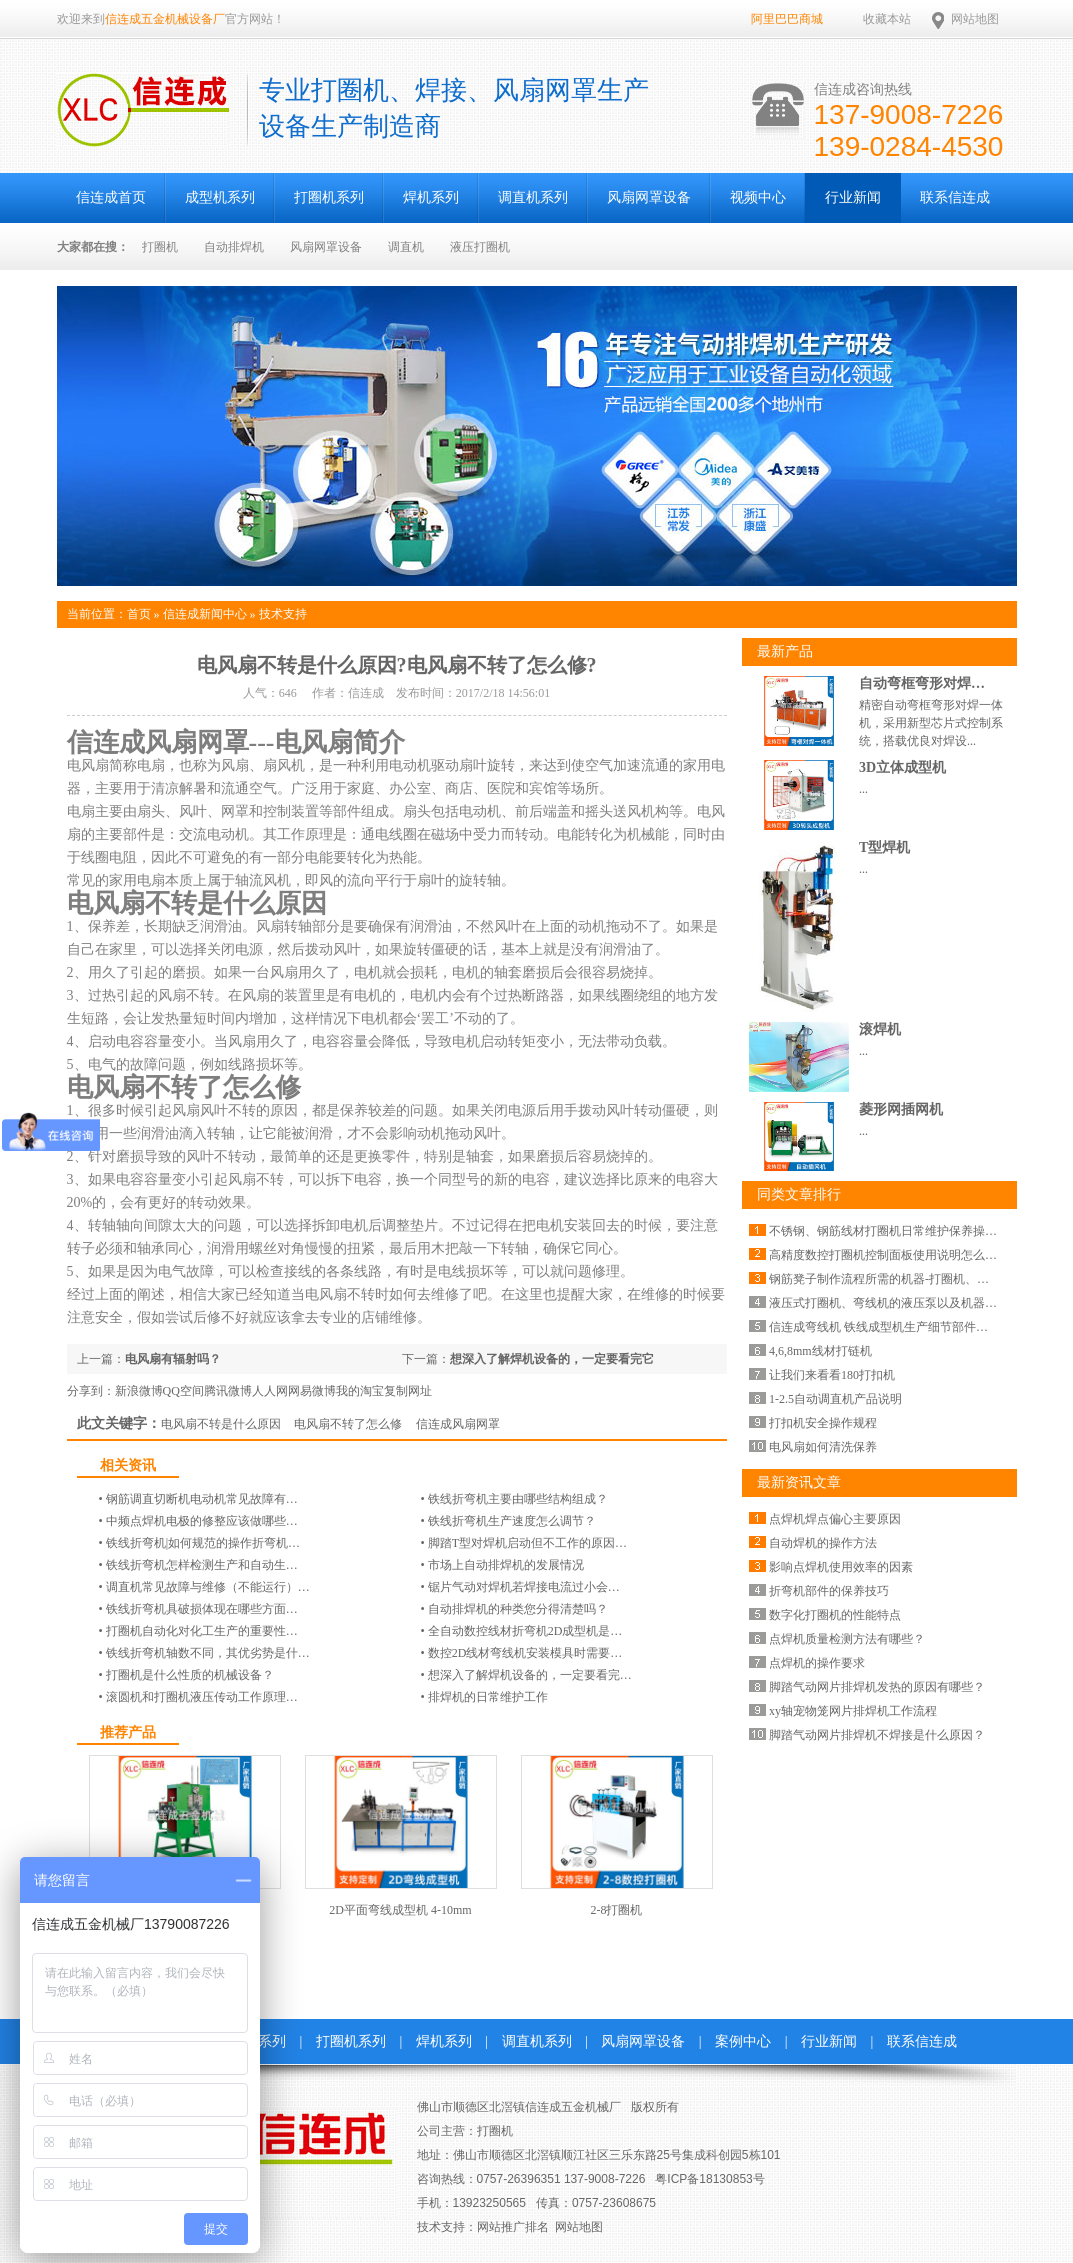 This screenshot has width=1073, height=2263. I want to click on 视频中心, so click(758, 197).